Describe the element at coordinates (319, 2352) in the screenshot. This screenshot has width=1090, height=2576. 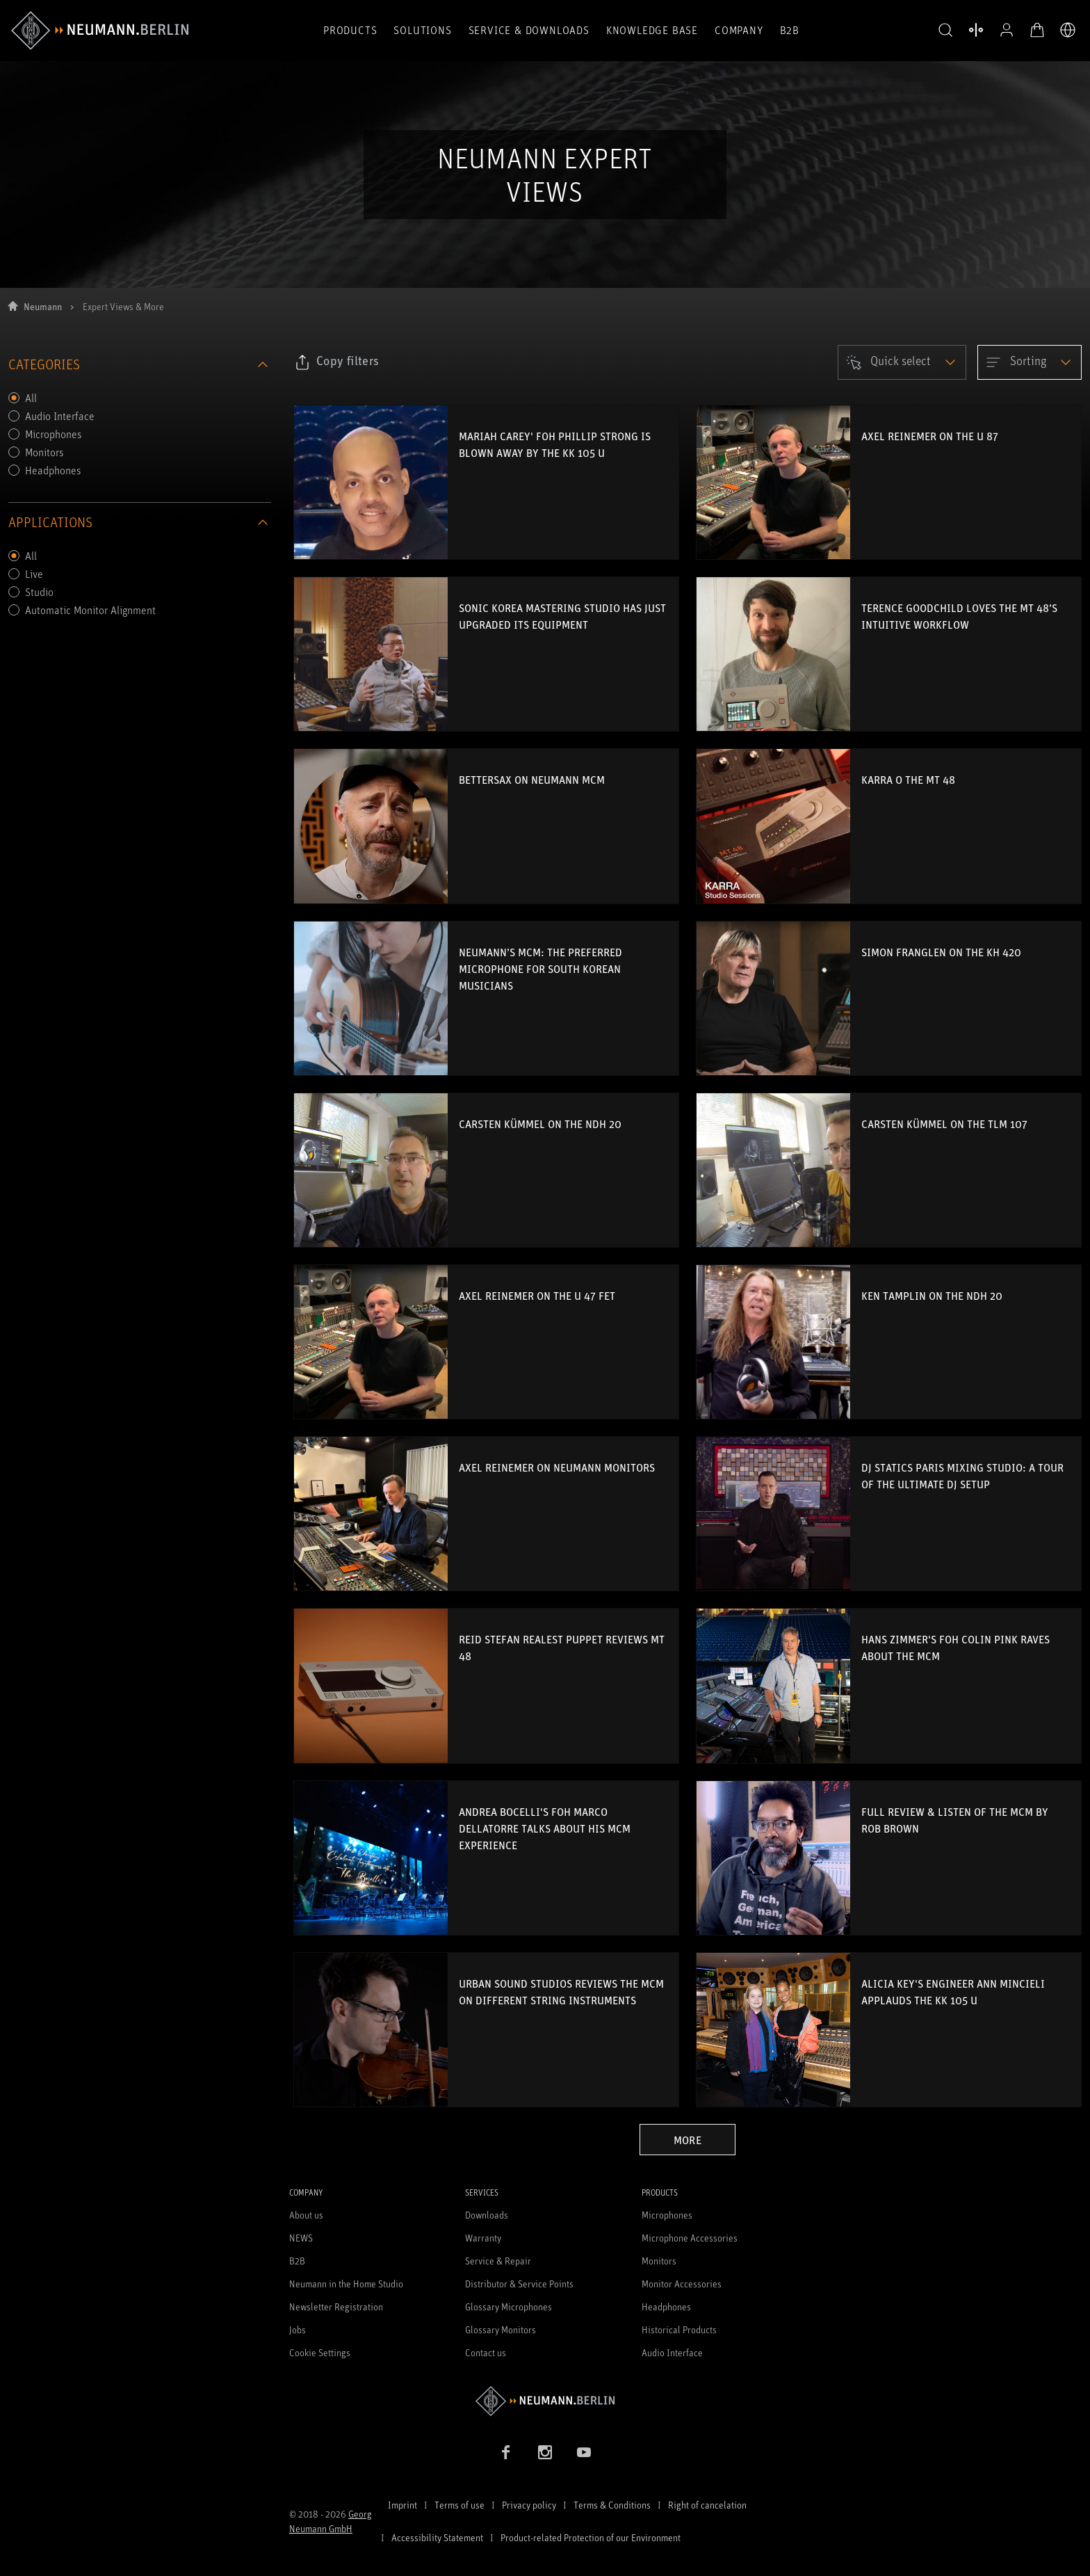
I see `Cookie Settings` at that location.